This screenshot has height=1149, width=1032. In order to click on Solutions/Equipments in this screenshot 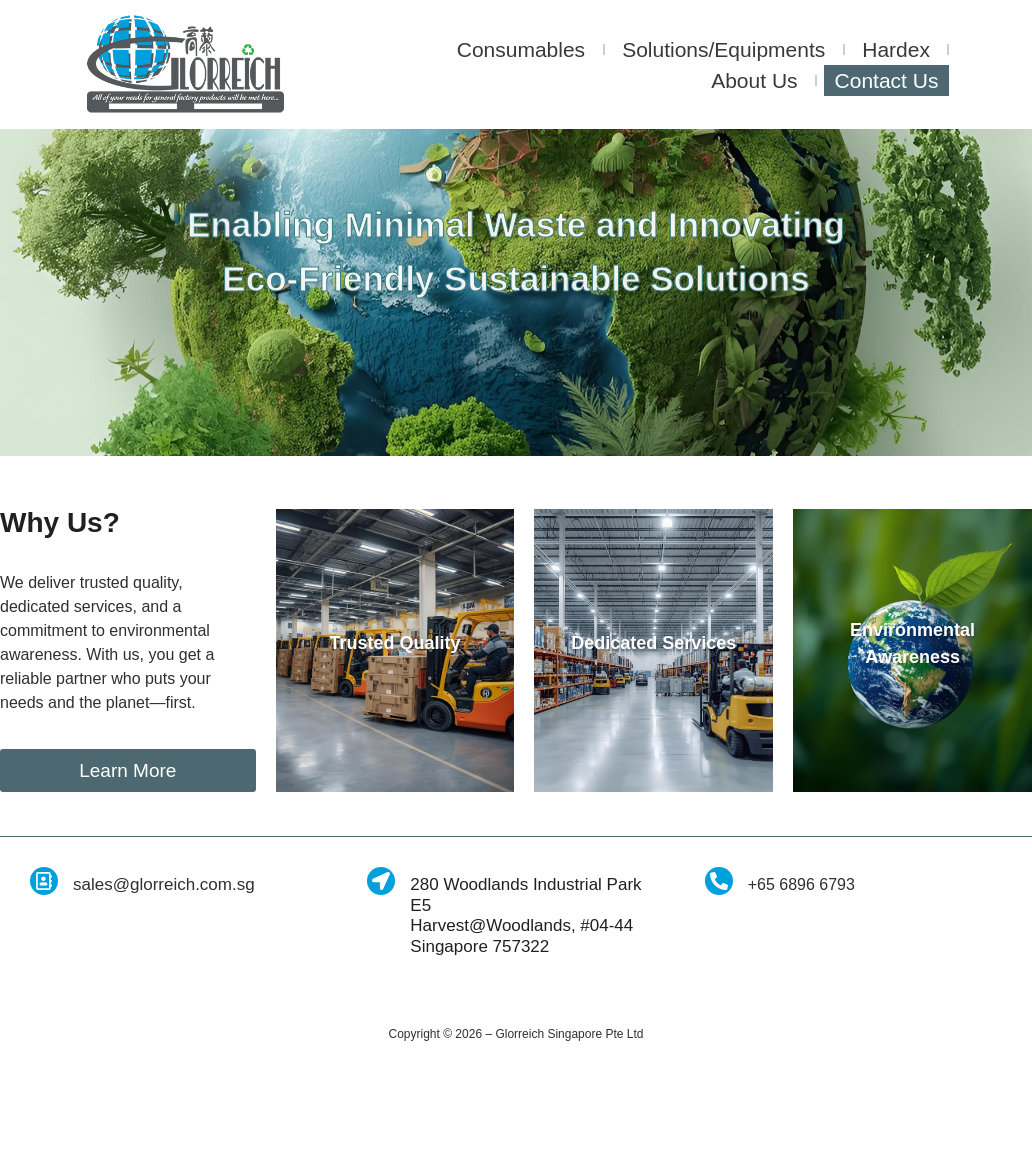, I will do `click(723, 49)`.